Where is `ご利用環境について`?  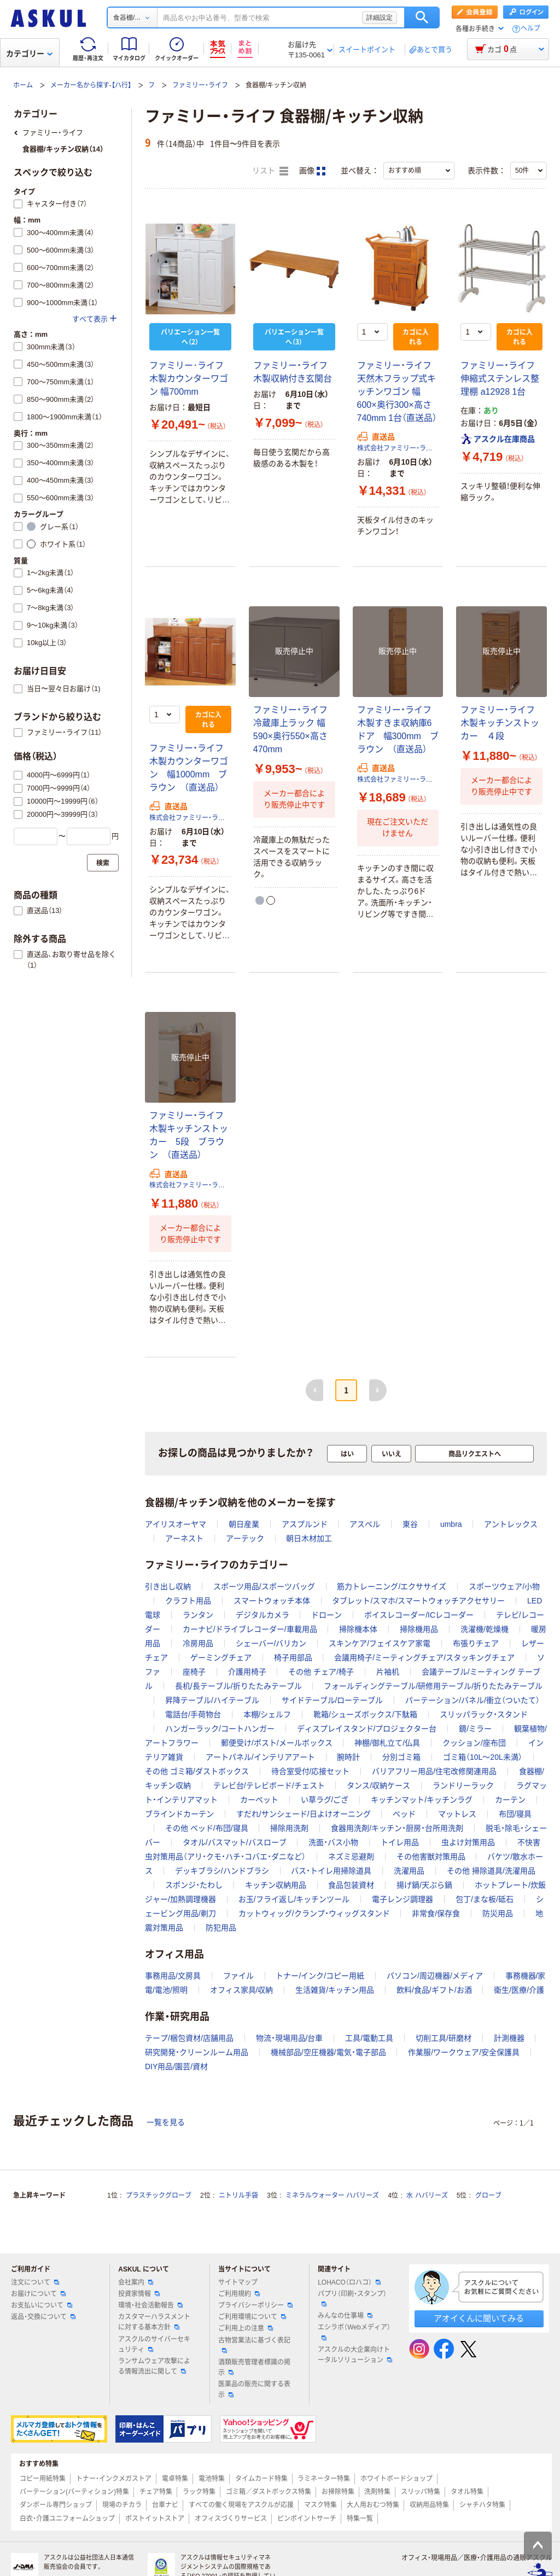 ご利用環境について is located at coordinates (252, 2317).